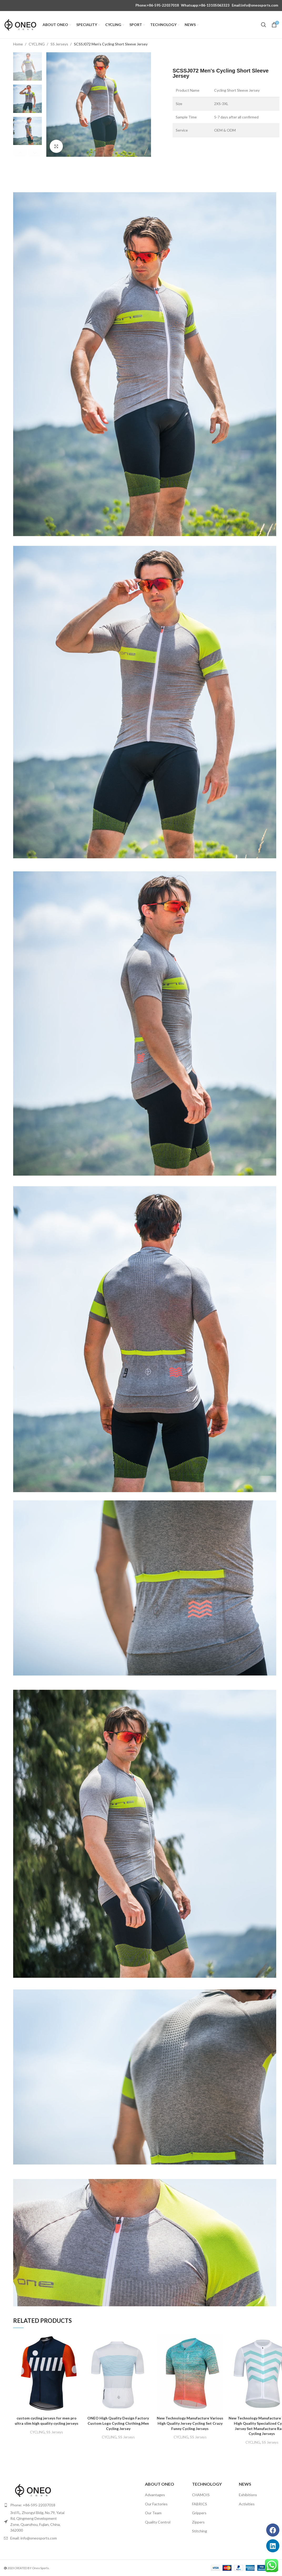  What do you see at coordinates (157, 2522) in the screenshot?
I see `Quality Control` at bounding box center [157, 2522].